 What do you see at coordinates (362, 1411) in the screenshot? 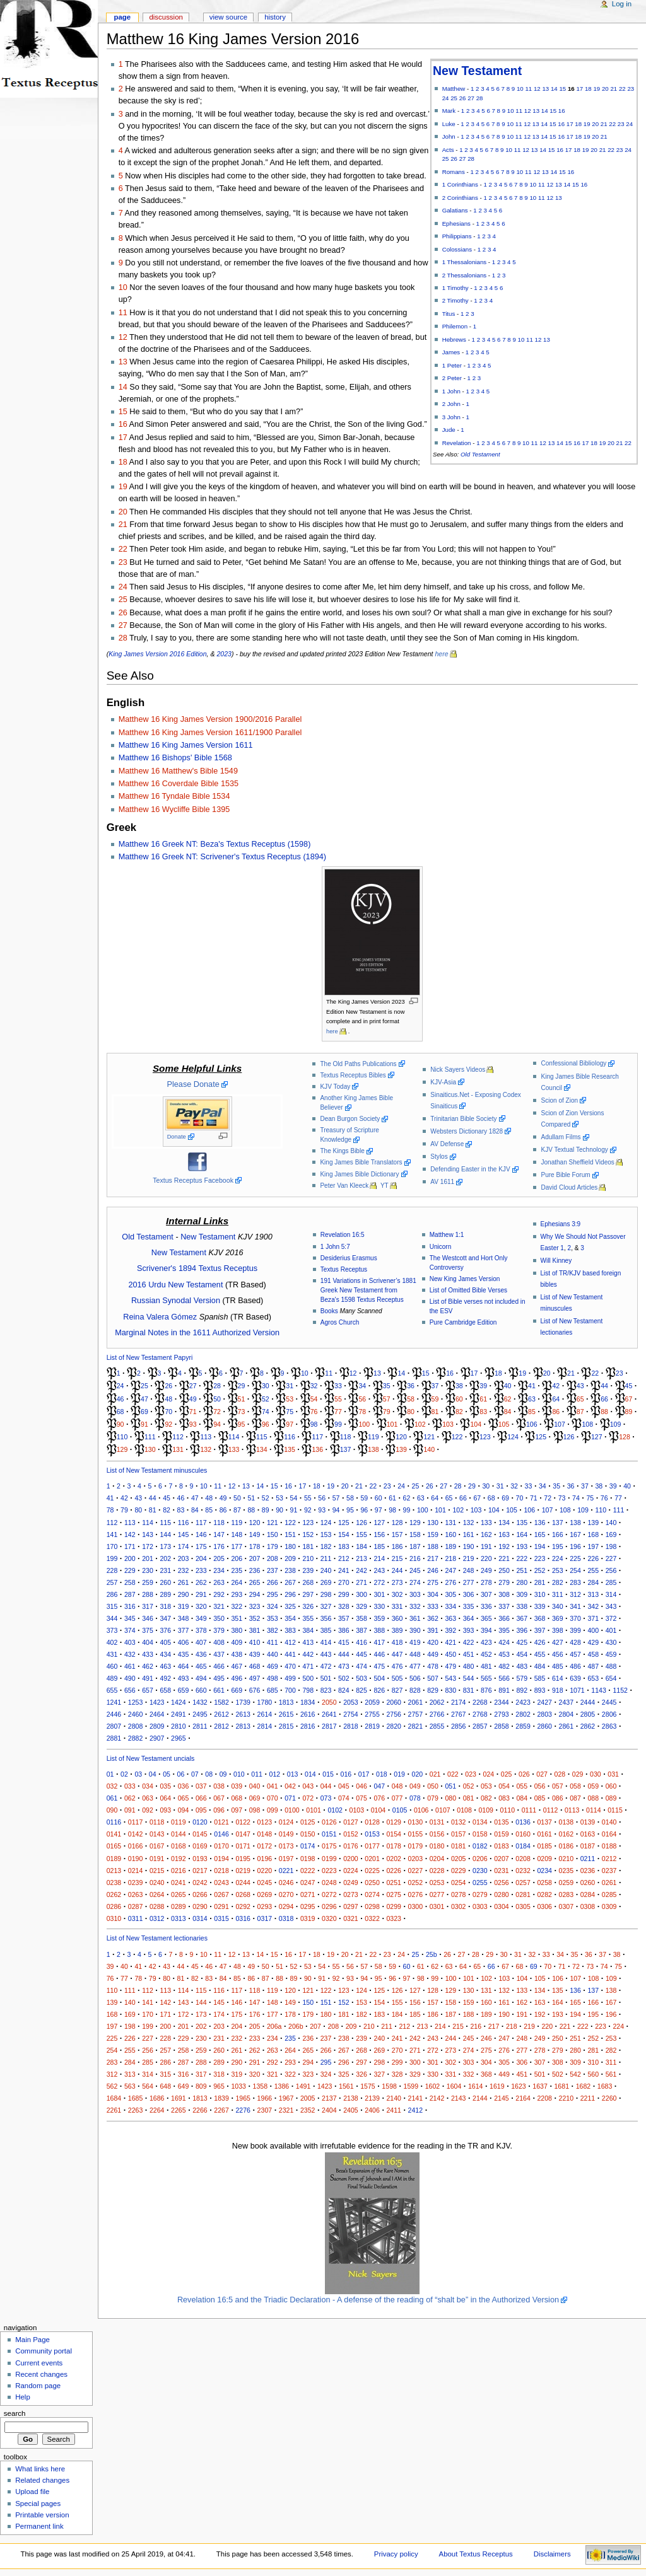
I see `78` at bounding box center [362, 1411].